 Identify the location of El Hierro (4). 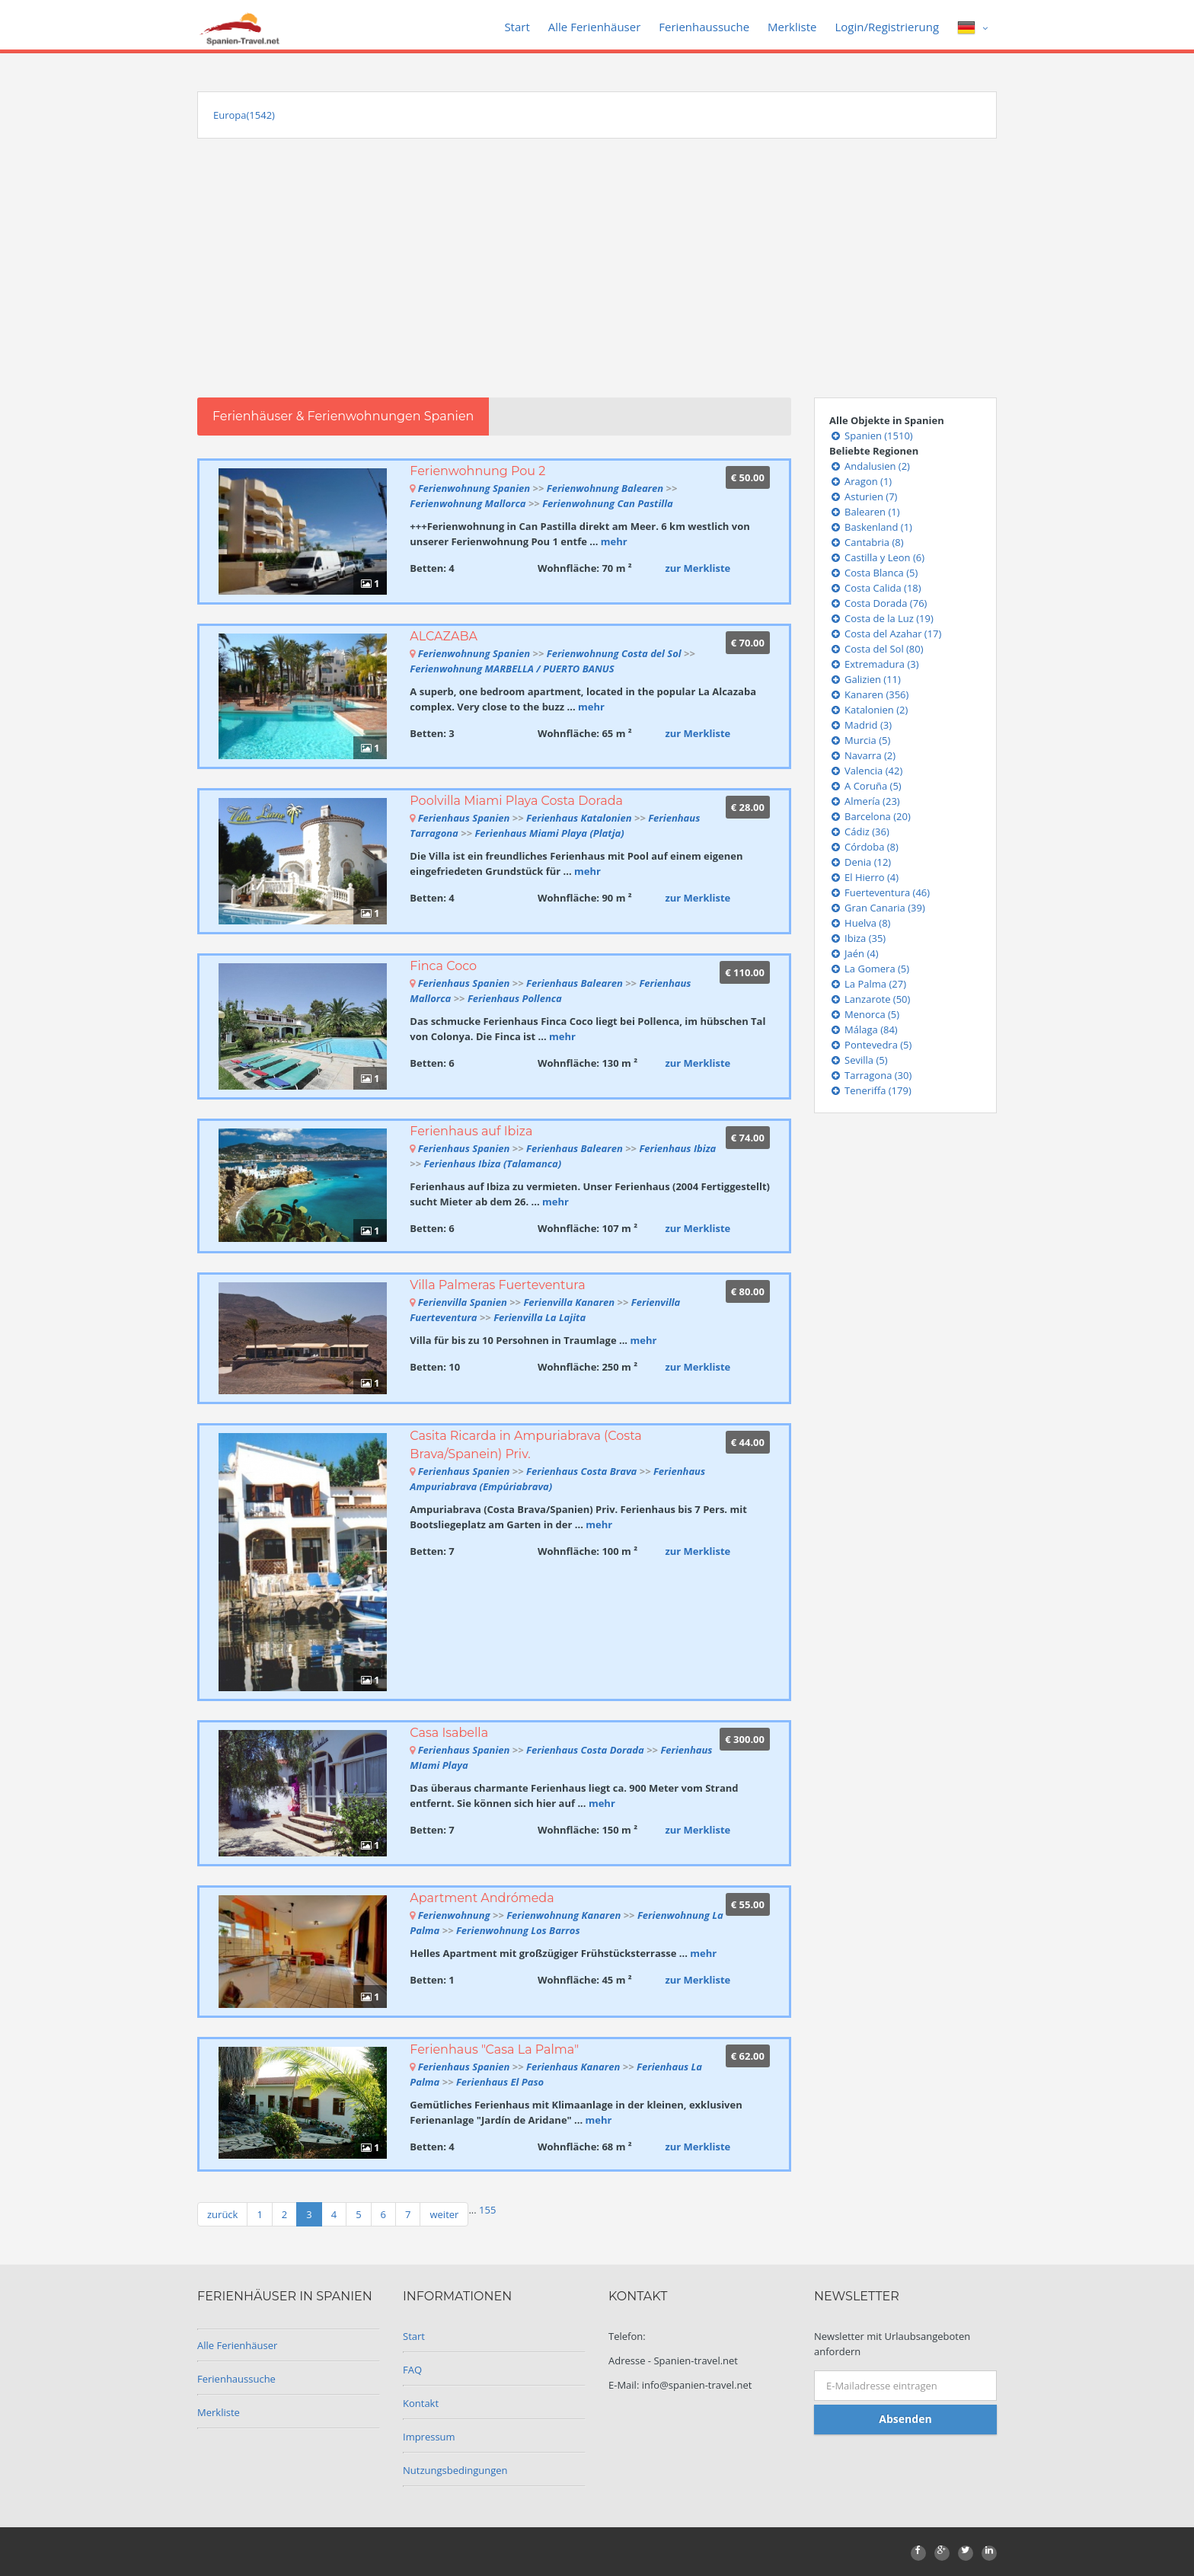
(864, 877).